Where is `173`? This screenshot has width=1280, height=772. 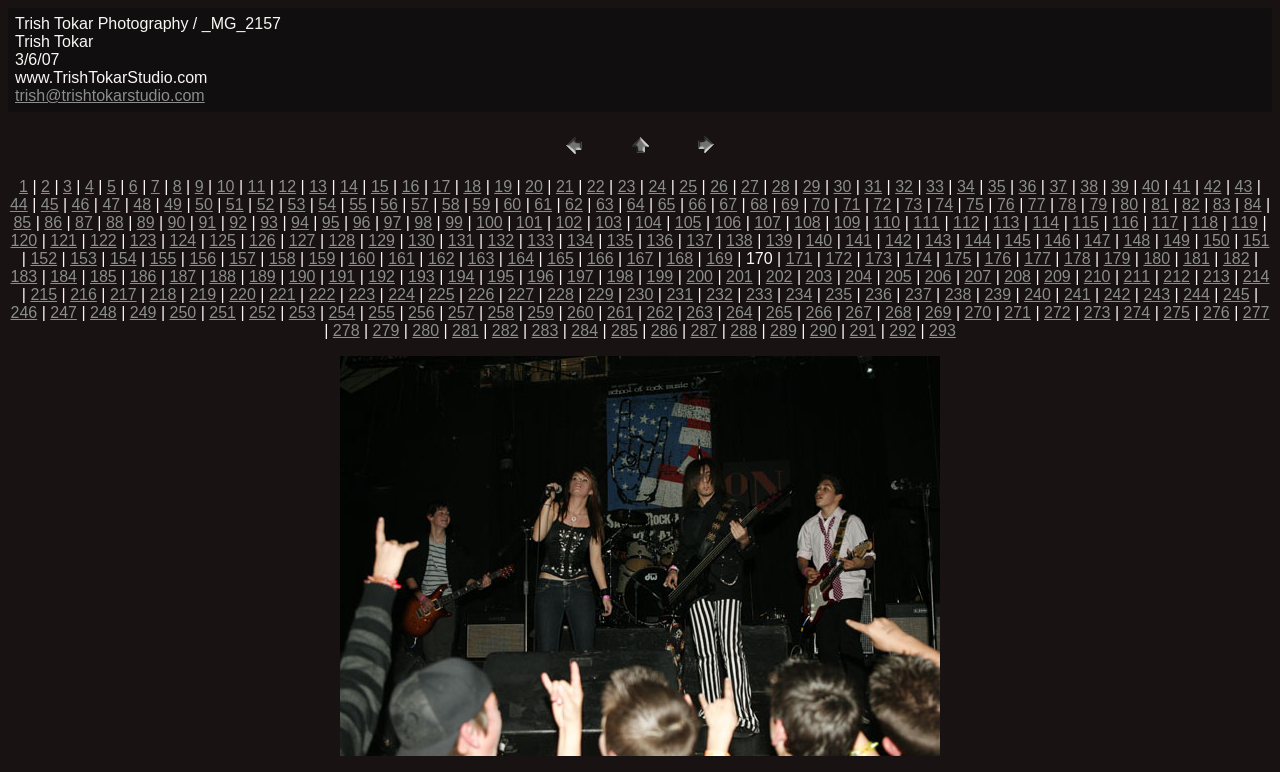
173 is located at coordinates (878, 258).